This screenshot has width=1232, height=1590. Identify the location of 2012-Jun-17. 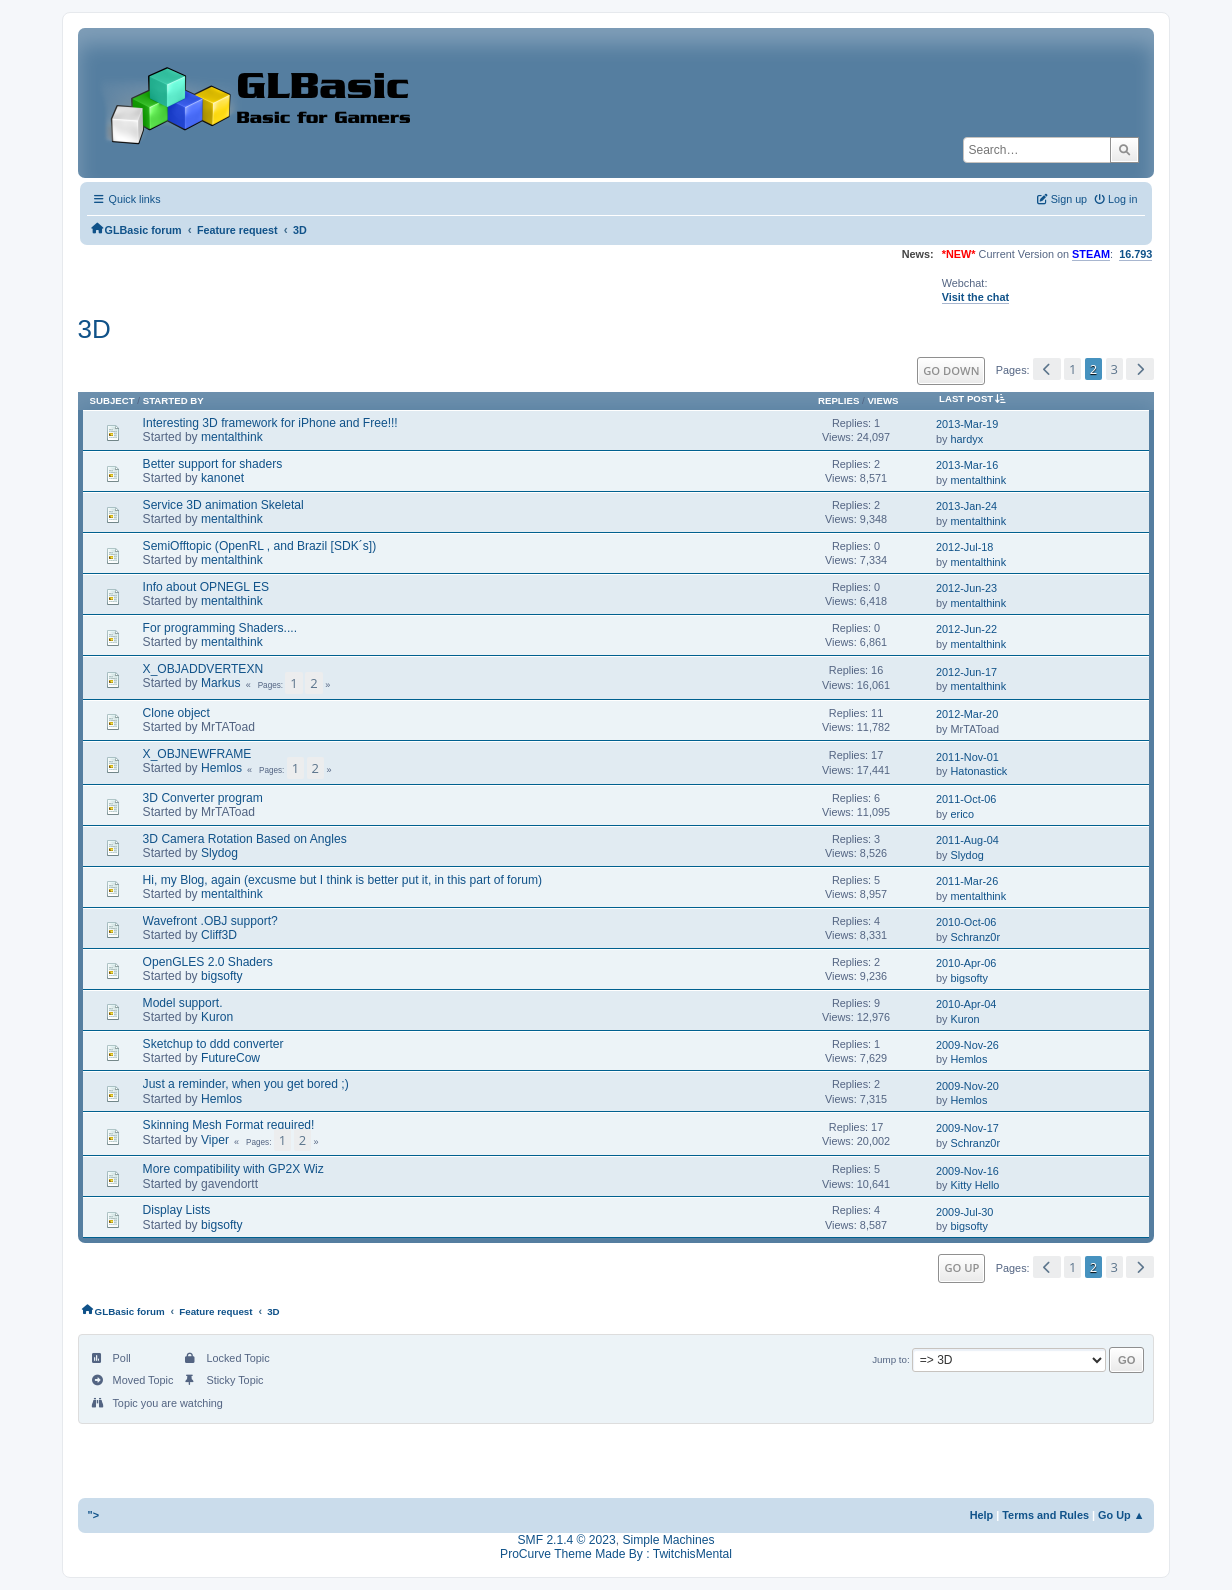
(966, 672).